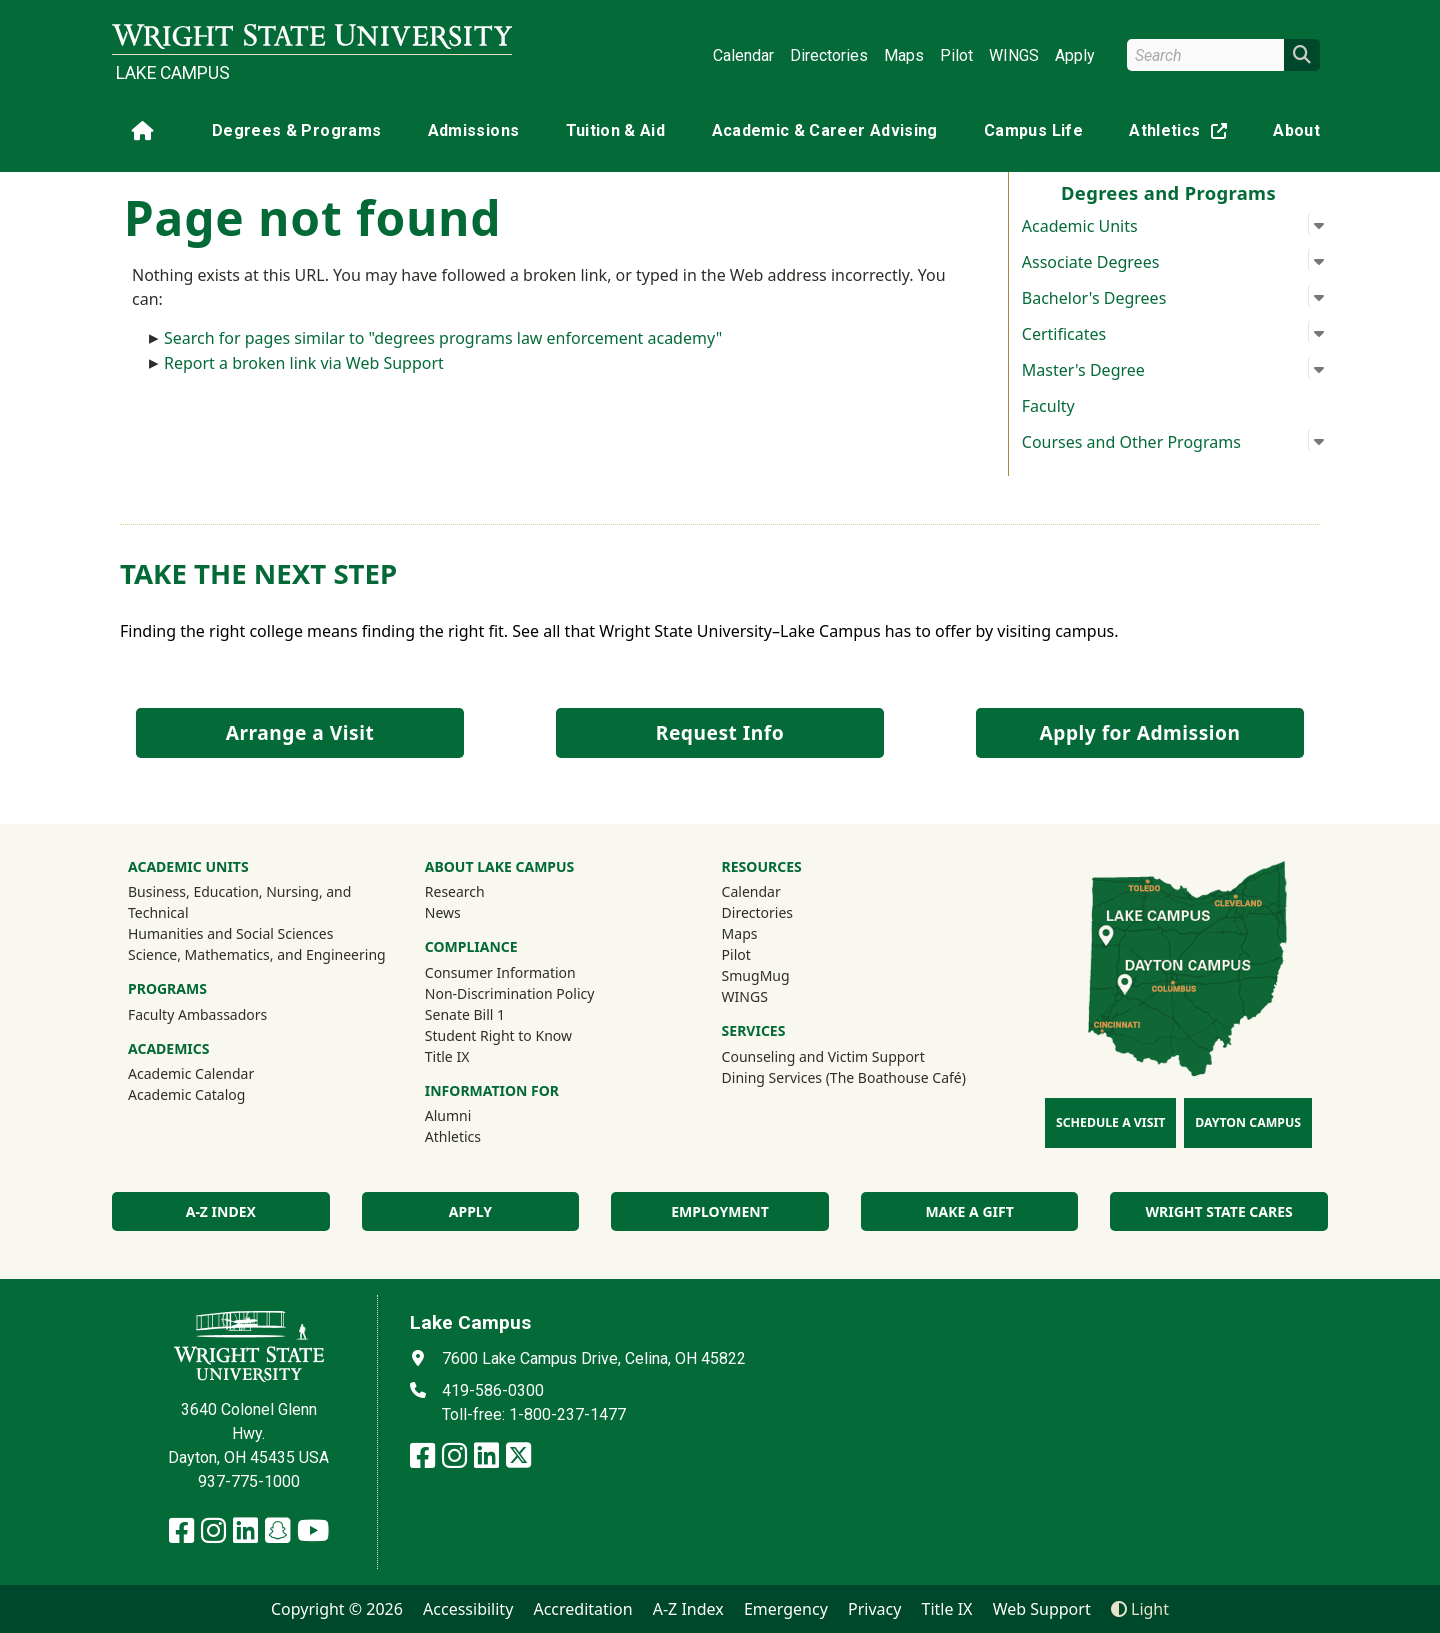  What do you see at coordinates (1296, 130) in the screenshot?
I see `About` at bounding box center [1296, 130].